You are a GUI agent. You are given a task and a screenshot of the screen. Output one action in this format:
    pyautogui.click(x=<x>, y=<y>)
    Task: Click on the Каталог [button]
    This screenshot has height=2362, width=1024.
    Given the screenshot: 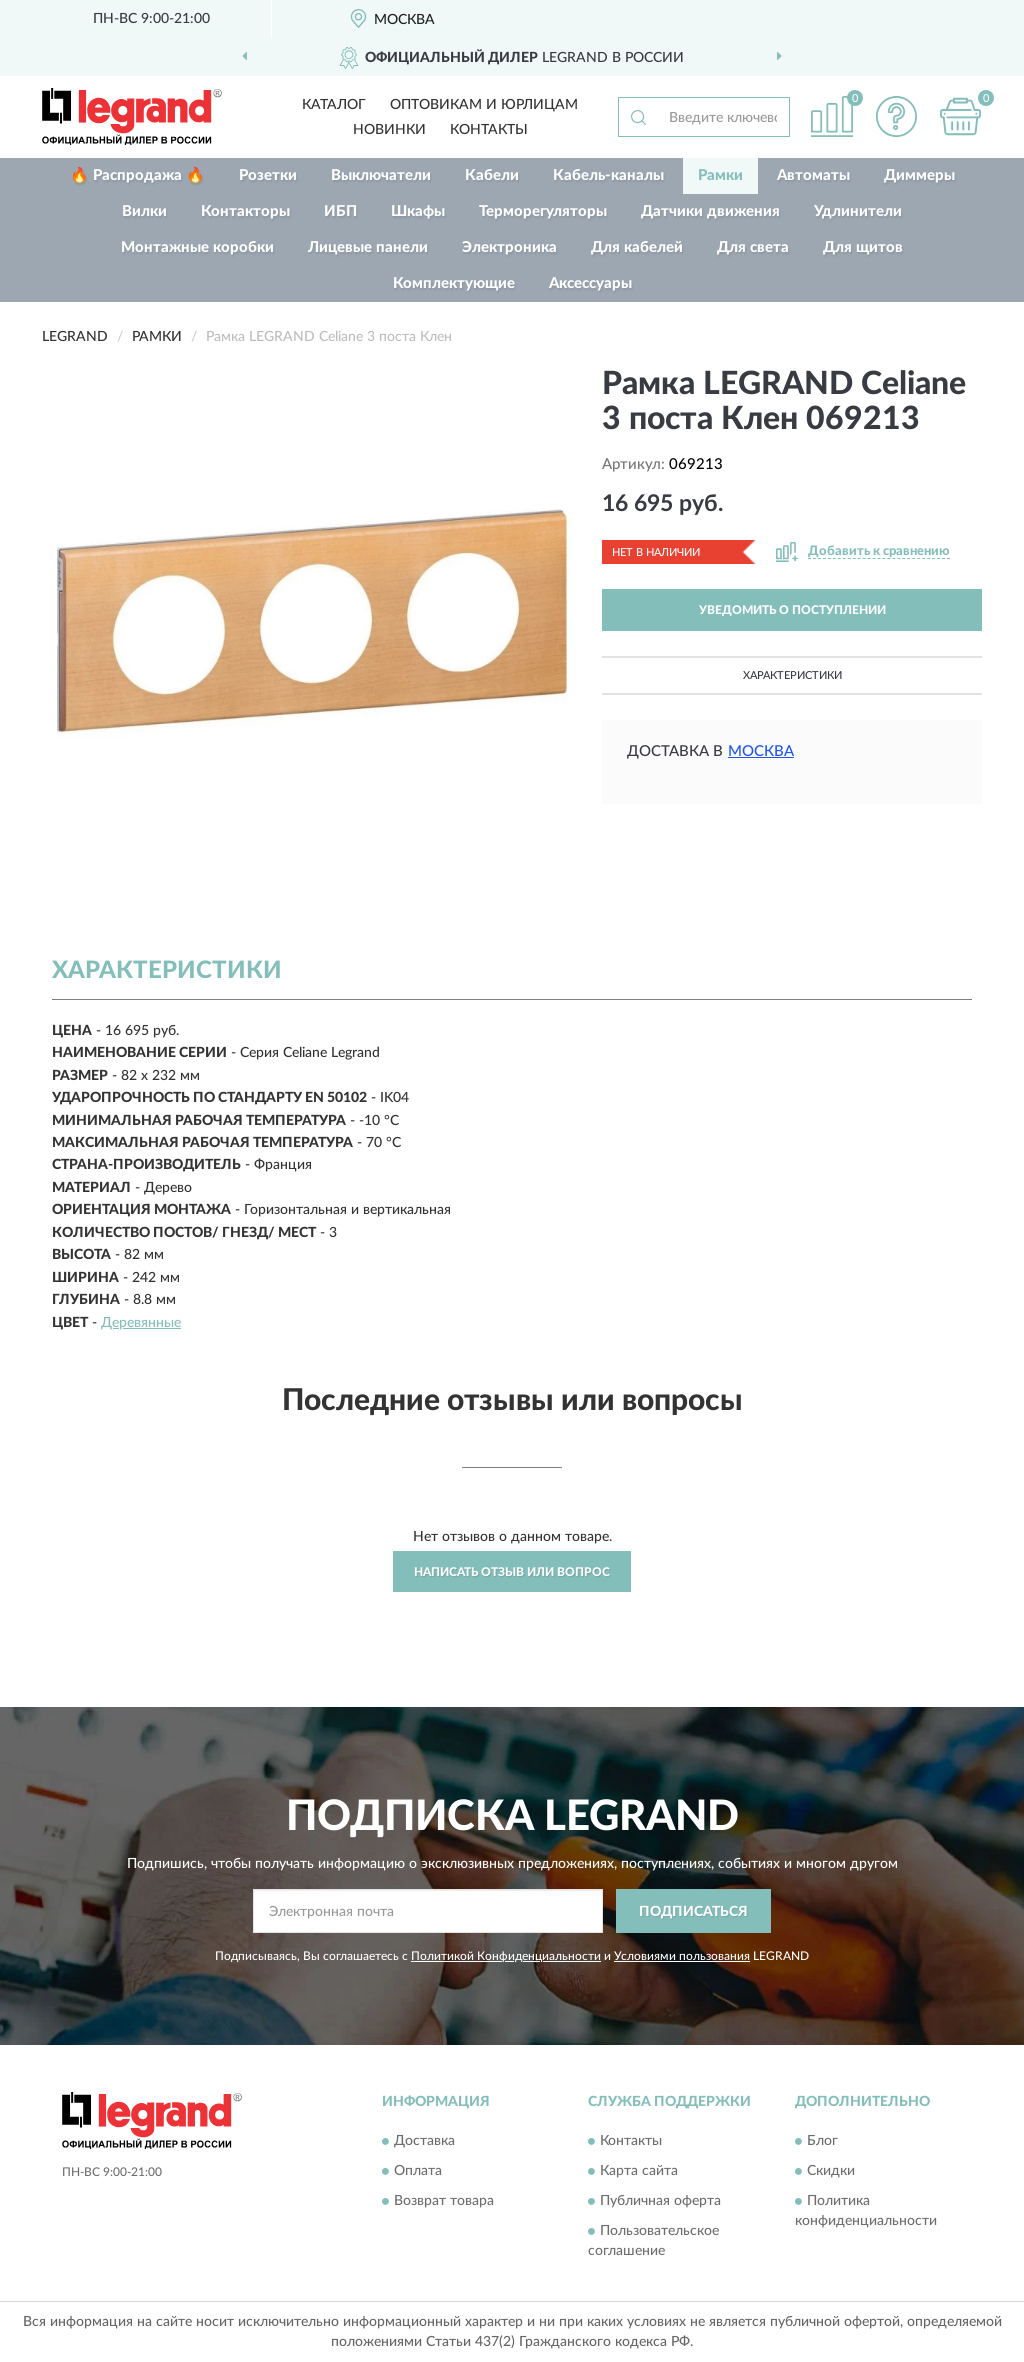 What is the action you would take?
    pyautogui.click(x=334, y=105)
    